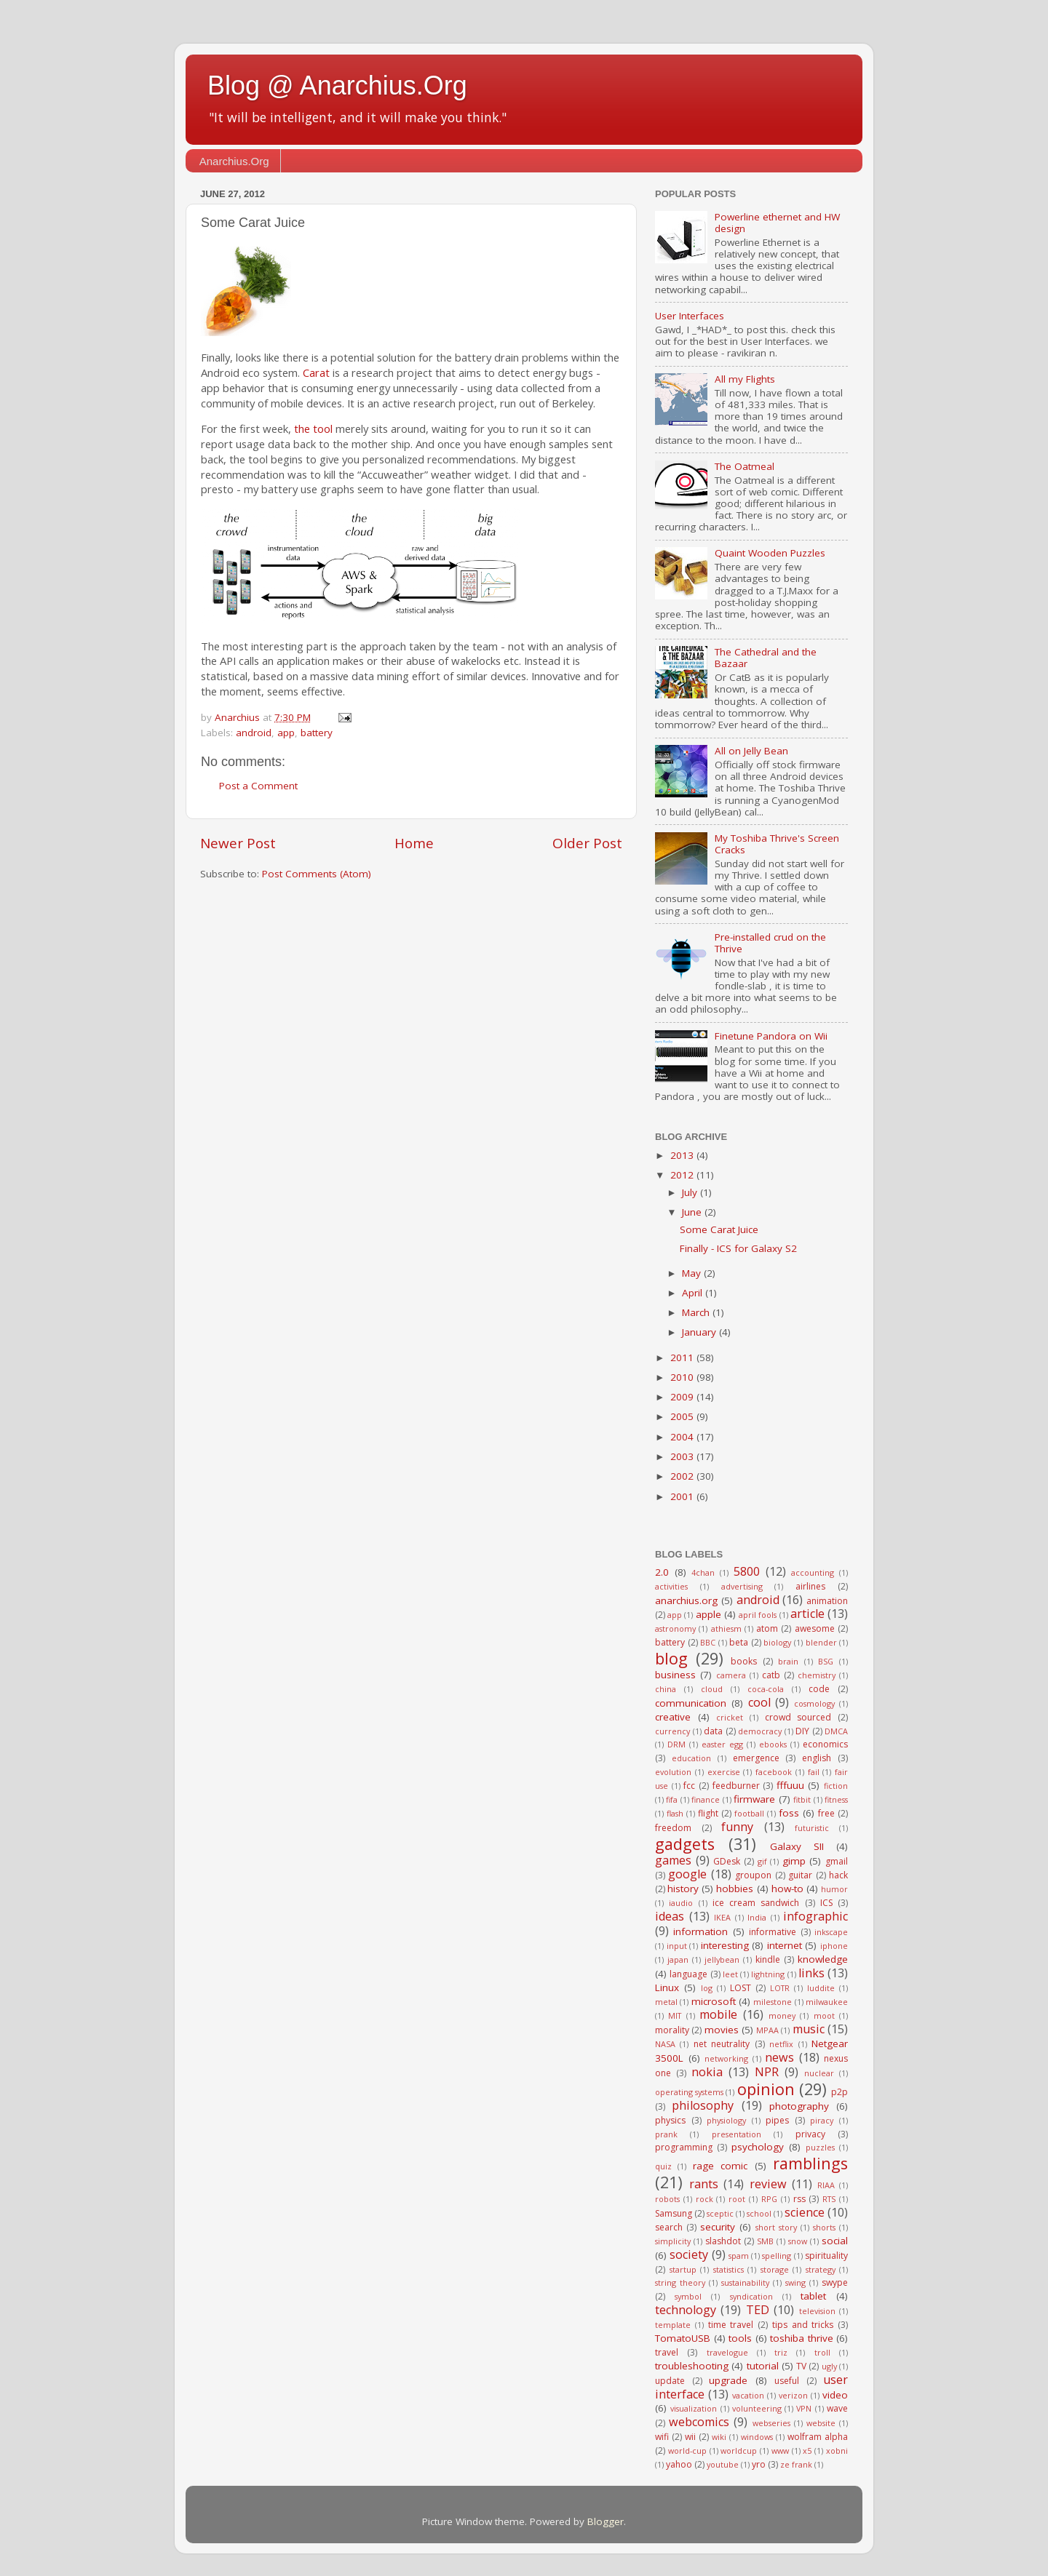 Image resolution: width=1048 pixels, height=2576 pixels. I want to click on moot, so click(824, 2015).